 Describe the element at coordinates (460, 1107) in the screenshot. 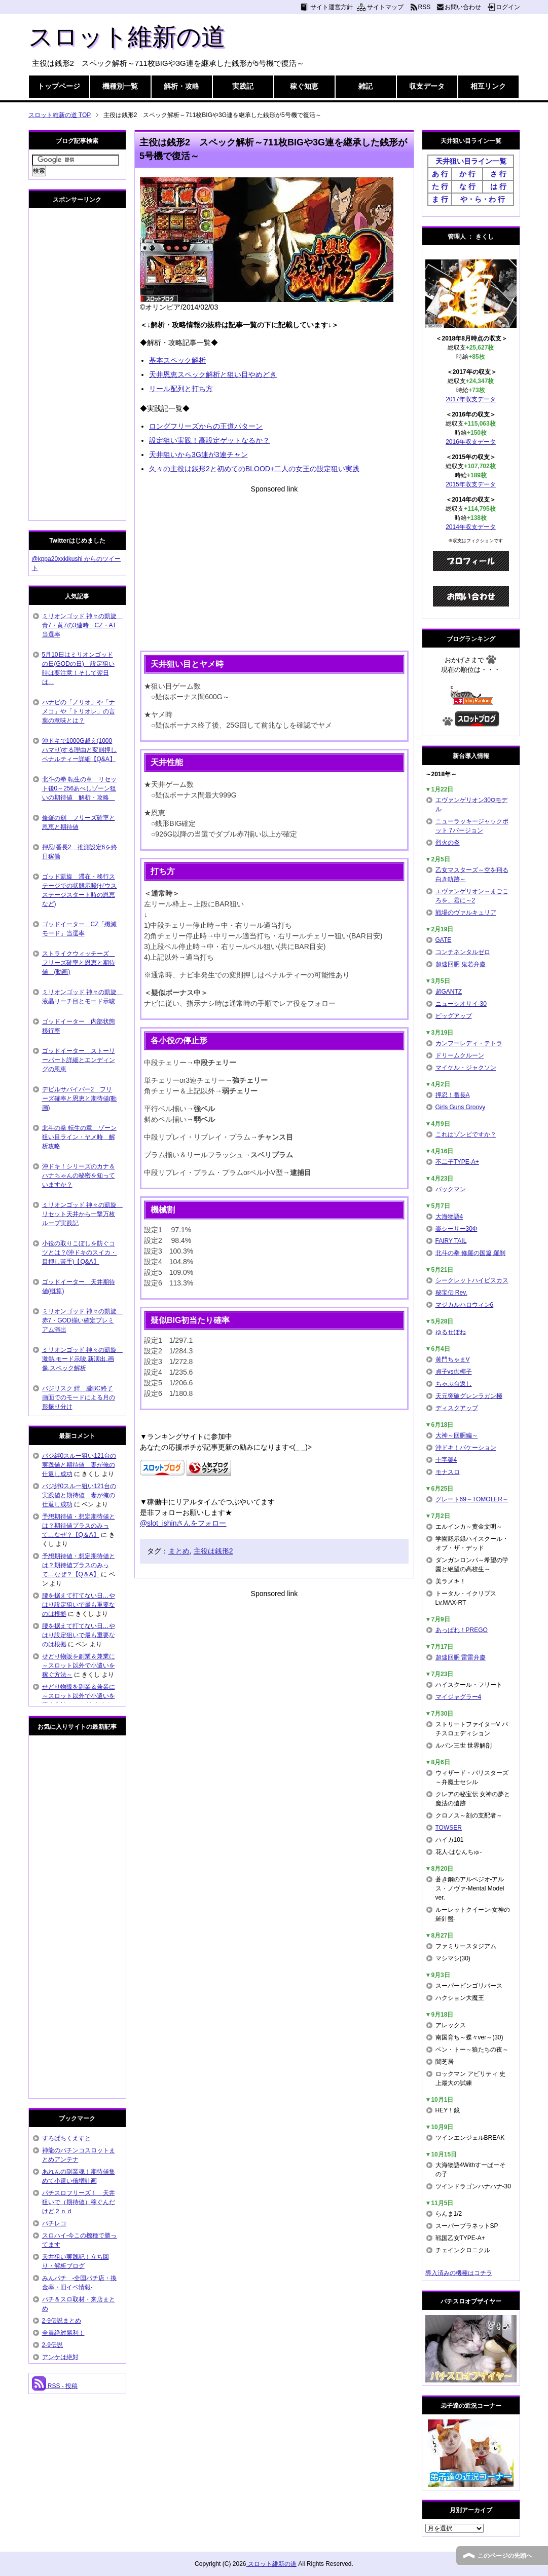

I see `Girls Guns Groovy` at that location.